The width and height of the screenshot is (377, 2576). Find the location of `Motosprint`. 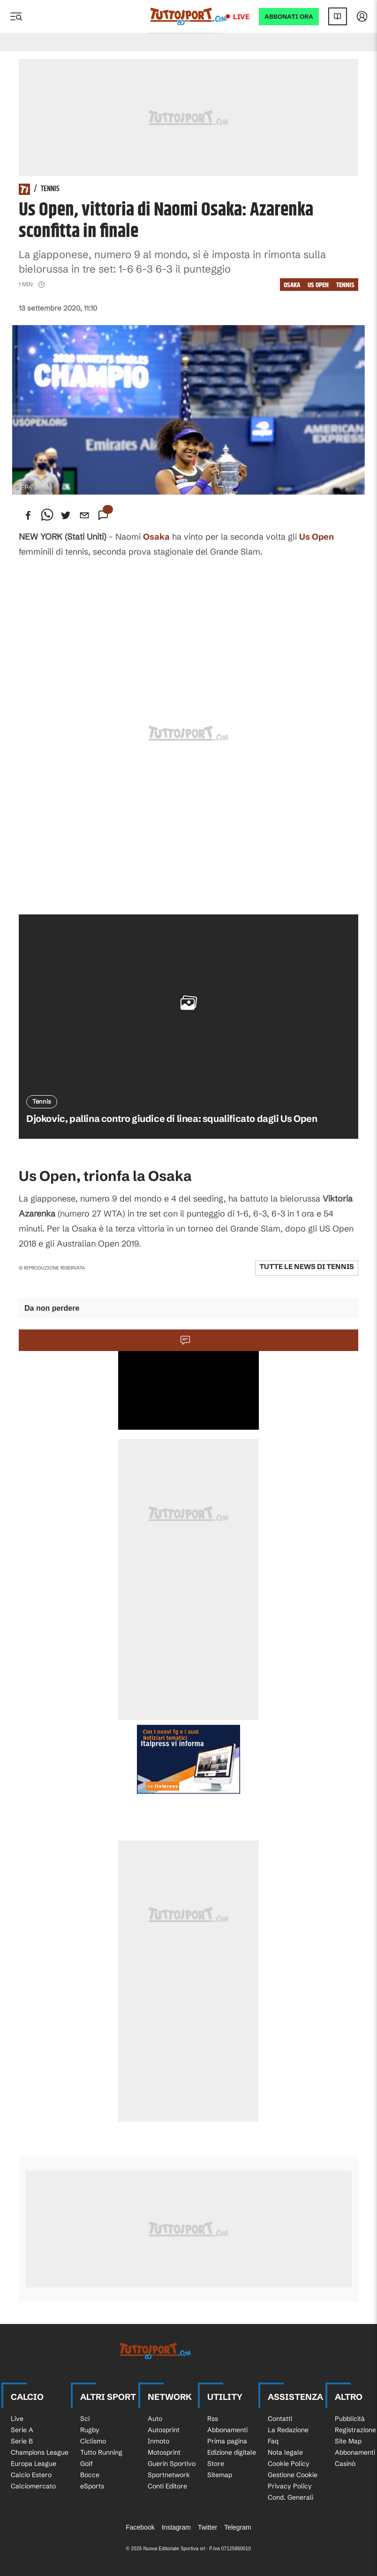

Motosprint is located at coordinates (164, 2452).